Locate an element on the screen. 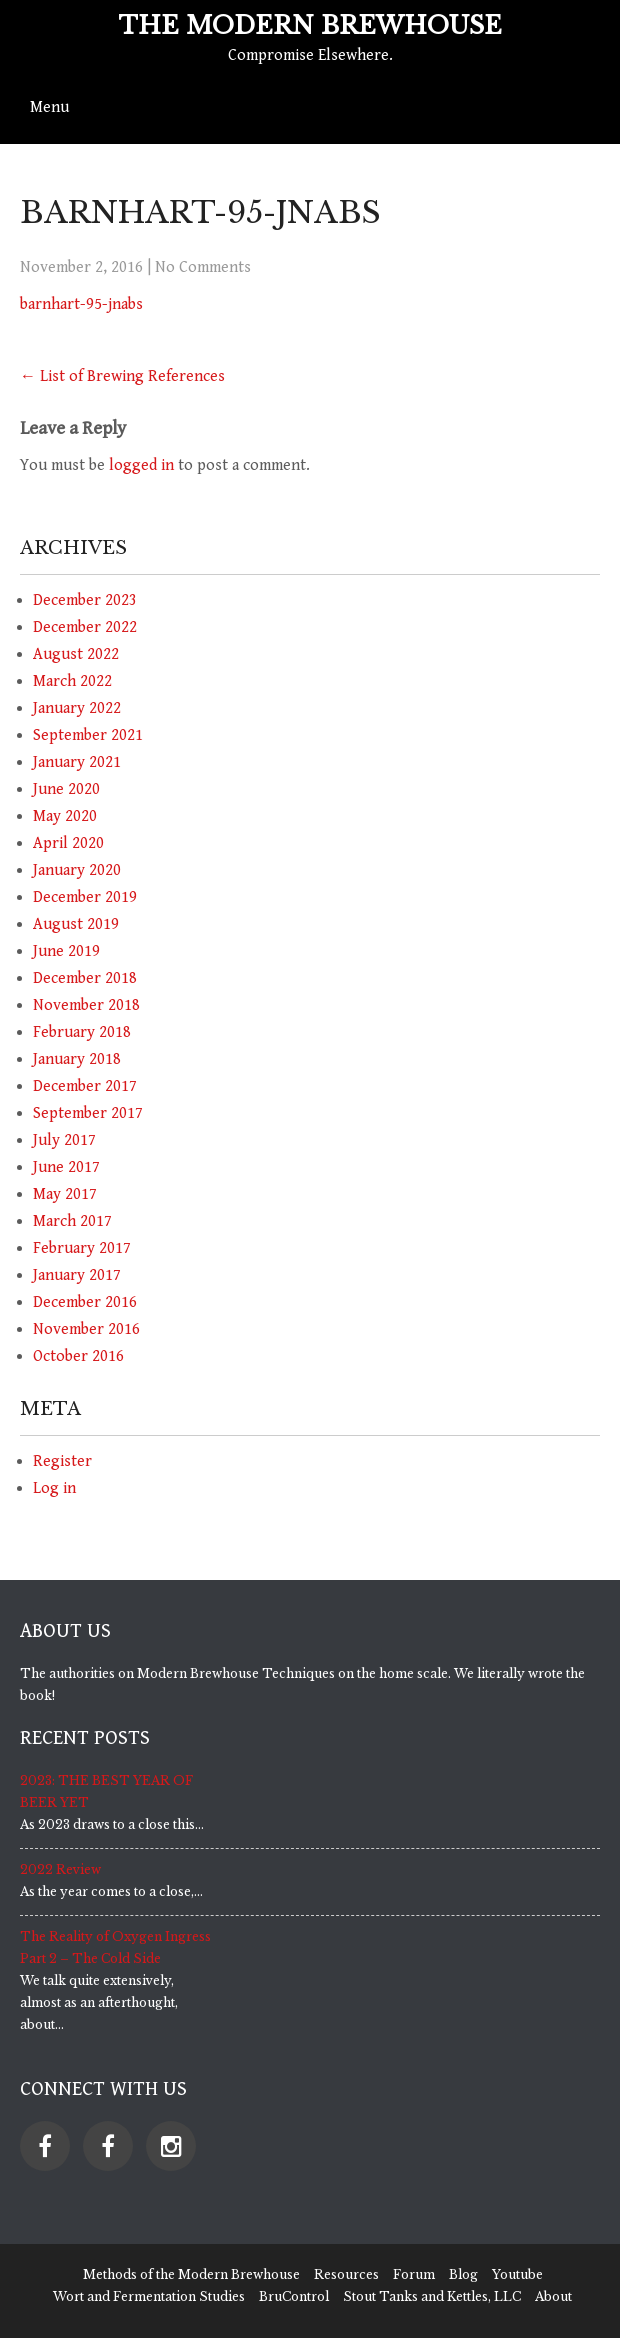  December 2019 is located at coordinates (85, 897).